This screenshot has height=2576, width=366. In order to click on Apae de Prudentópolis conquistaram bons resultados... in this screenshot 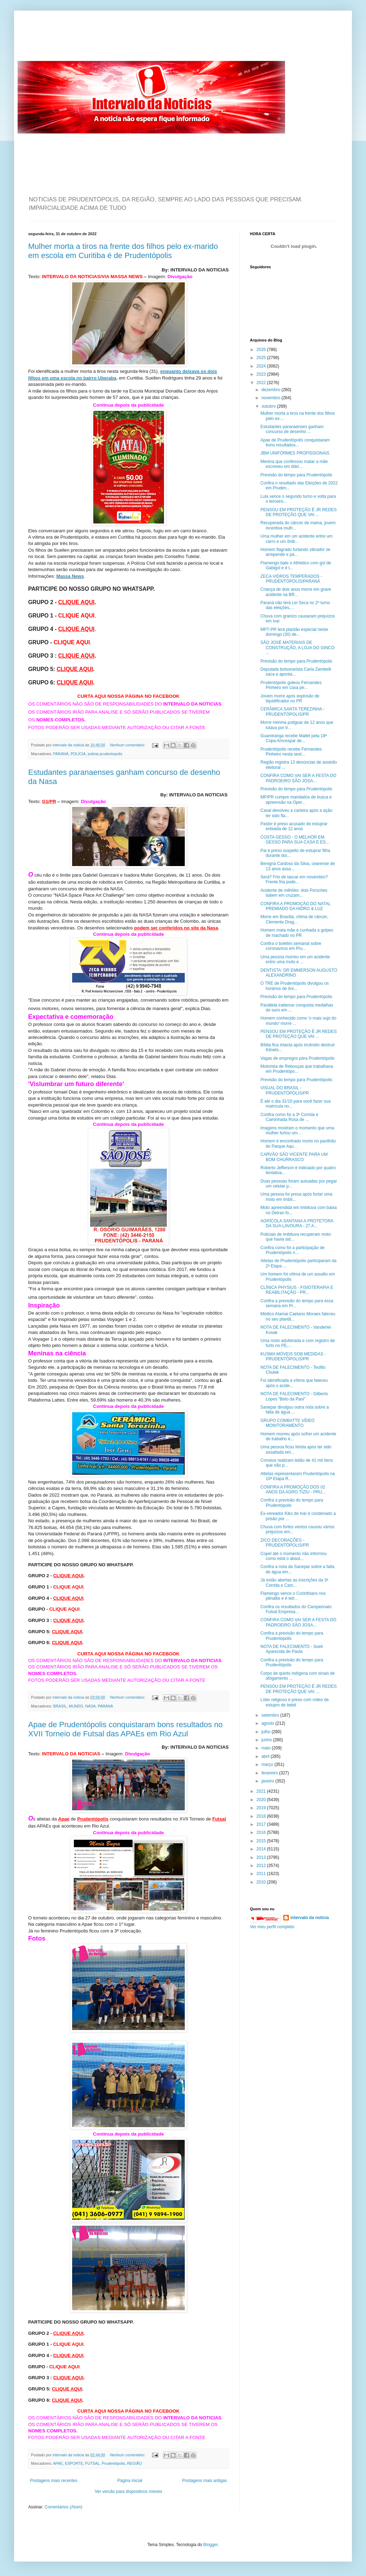, I will do `click(295, 442)`.